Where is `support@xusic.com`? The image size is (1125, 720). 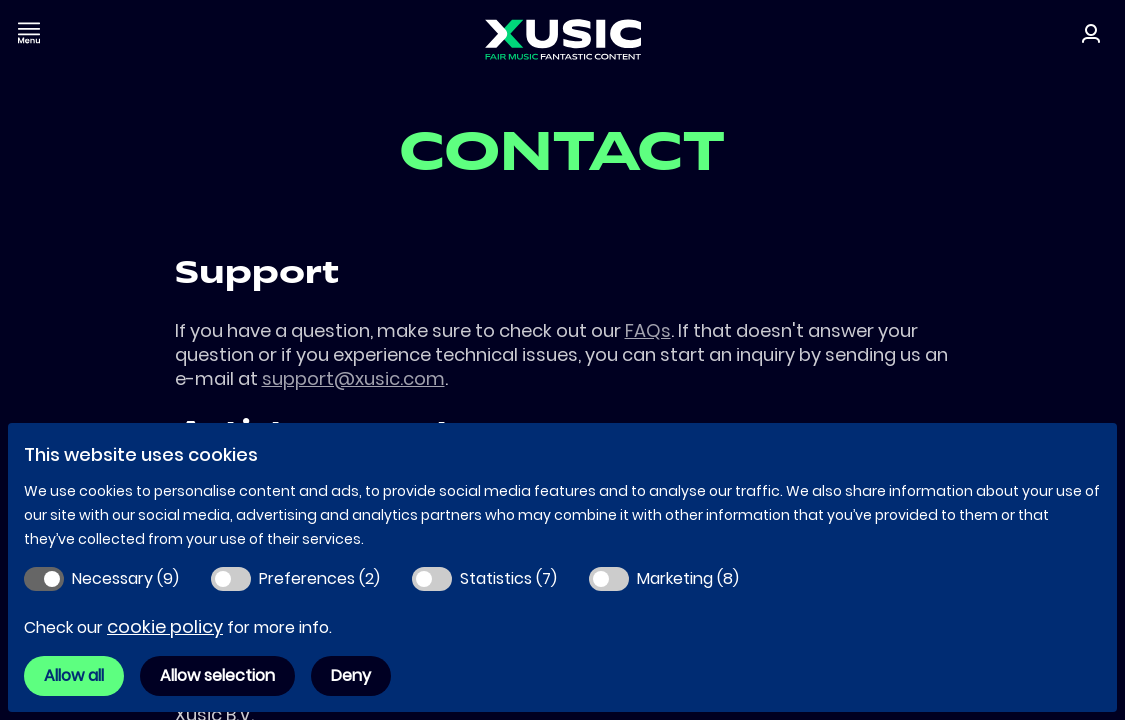
support@xusic.com is located at coordinates (353, 378).